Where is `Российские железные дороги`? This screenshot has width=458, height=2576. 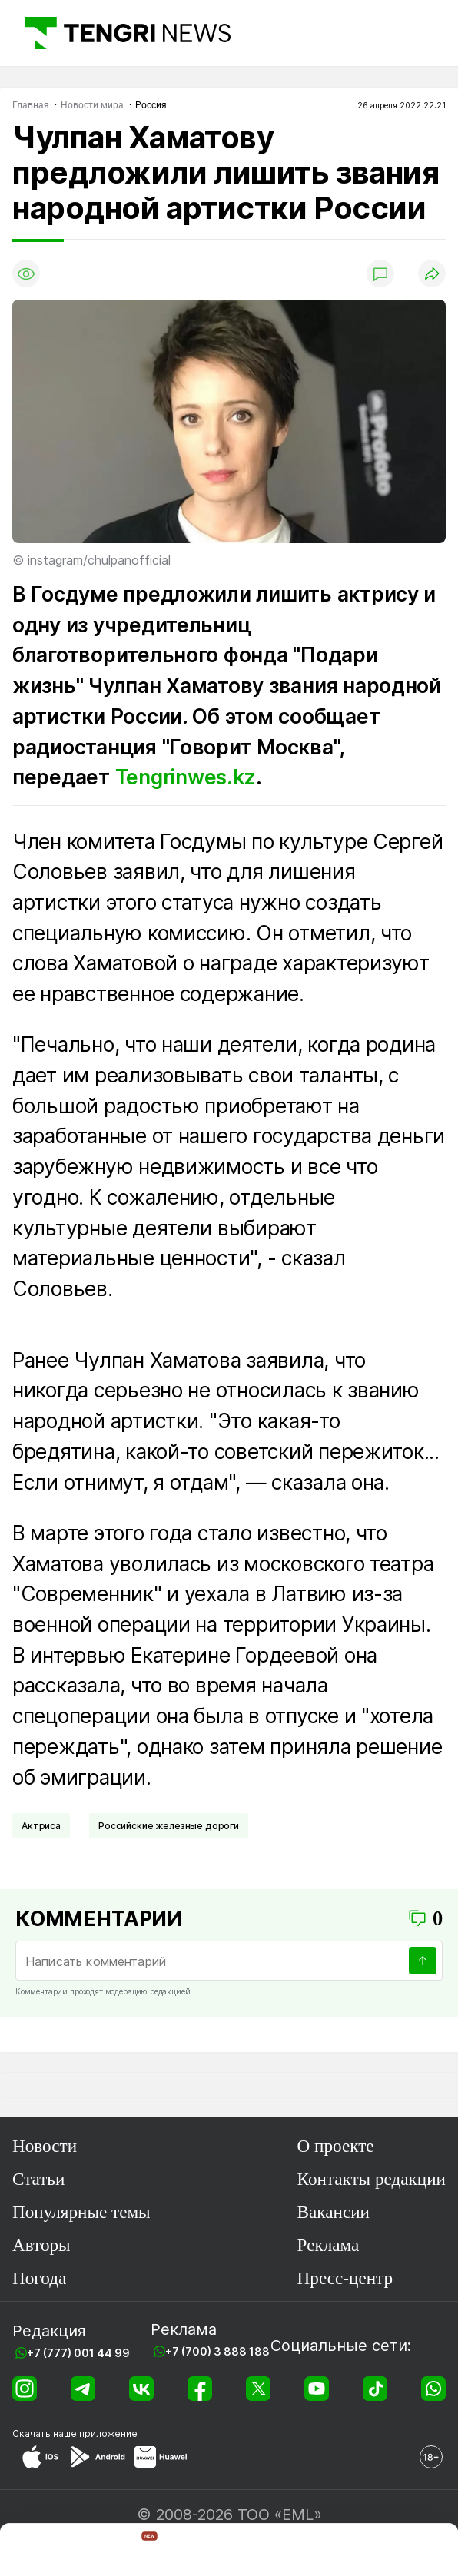 Российские железные дороги is located at coordinates (168, 1826).